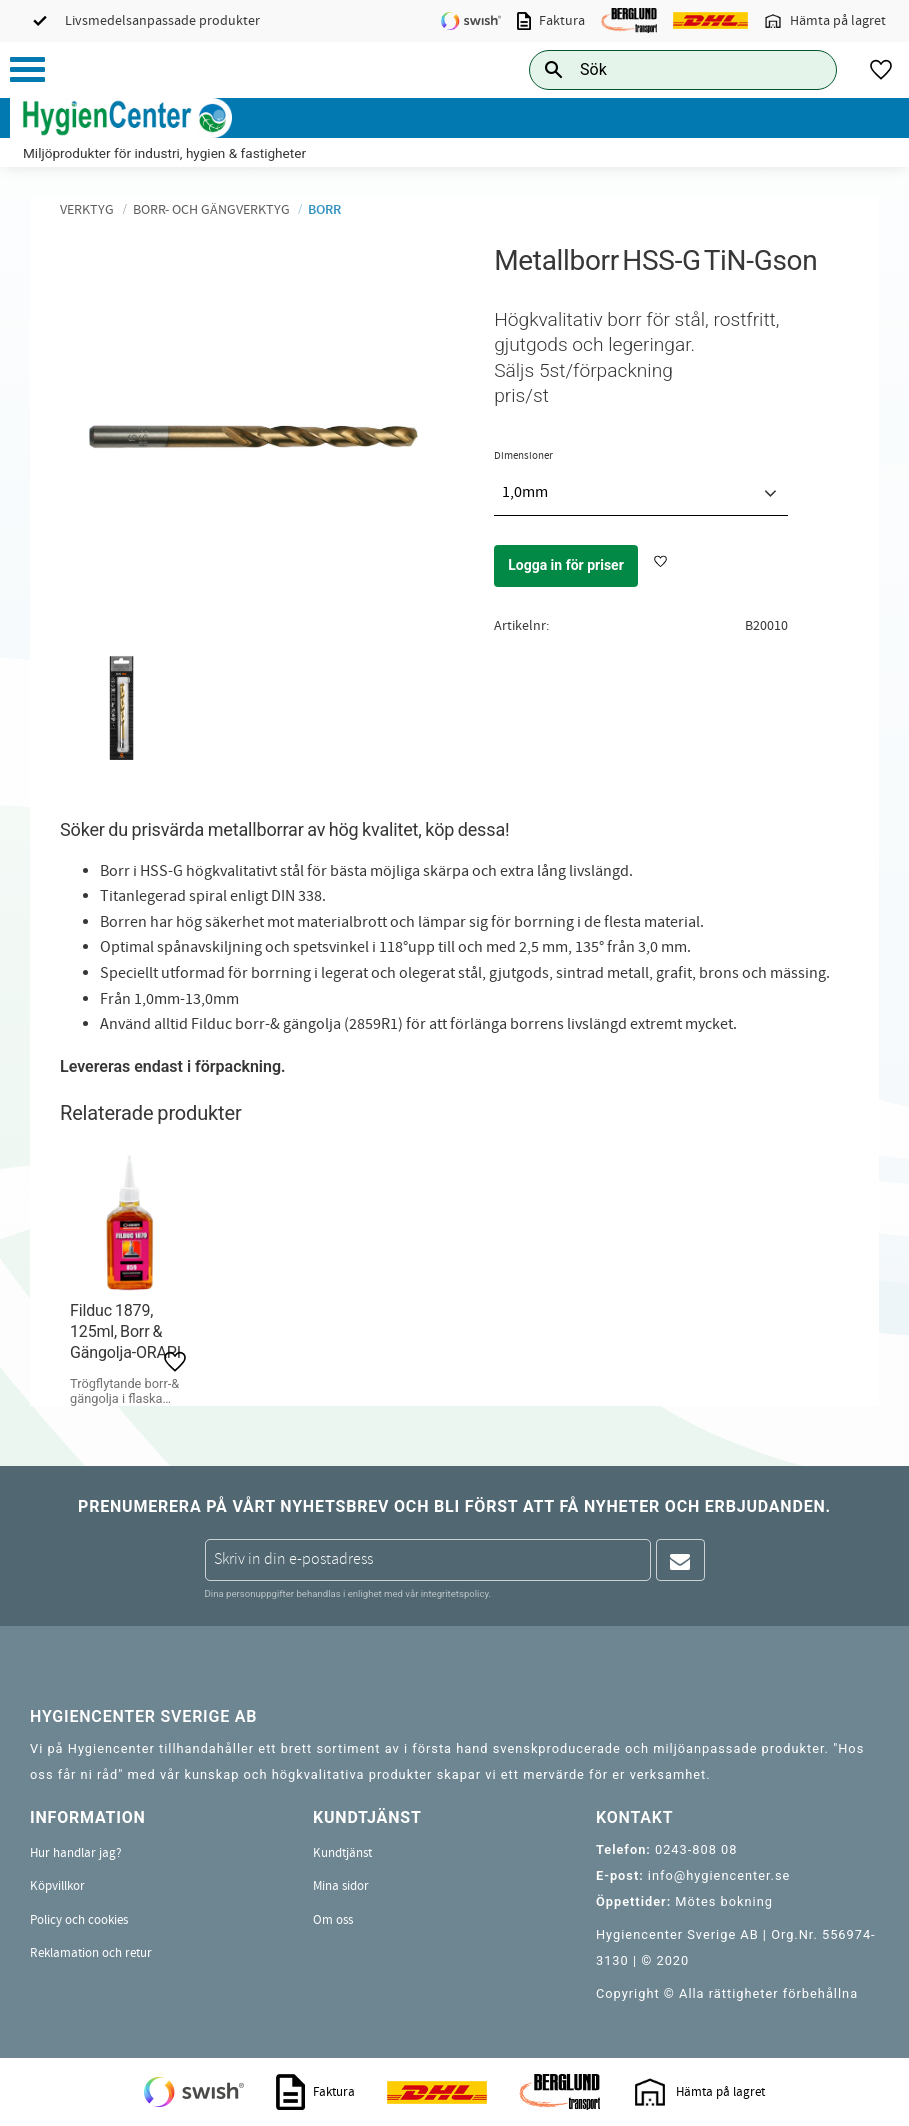 This screenshot has height=2126, width=909. I want to click on Köpvillkor [menuitem], so click(57, 1886).